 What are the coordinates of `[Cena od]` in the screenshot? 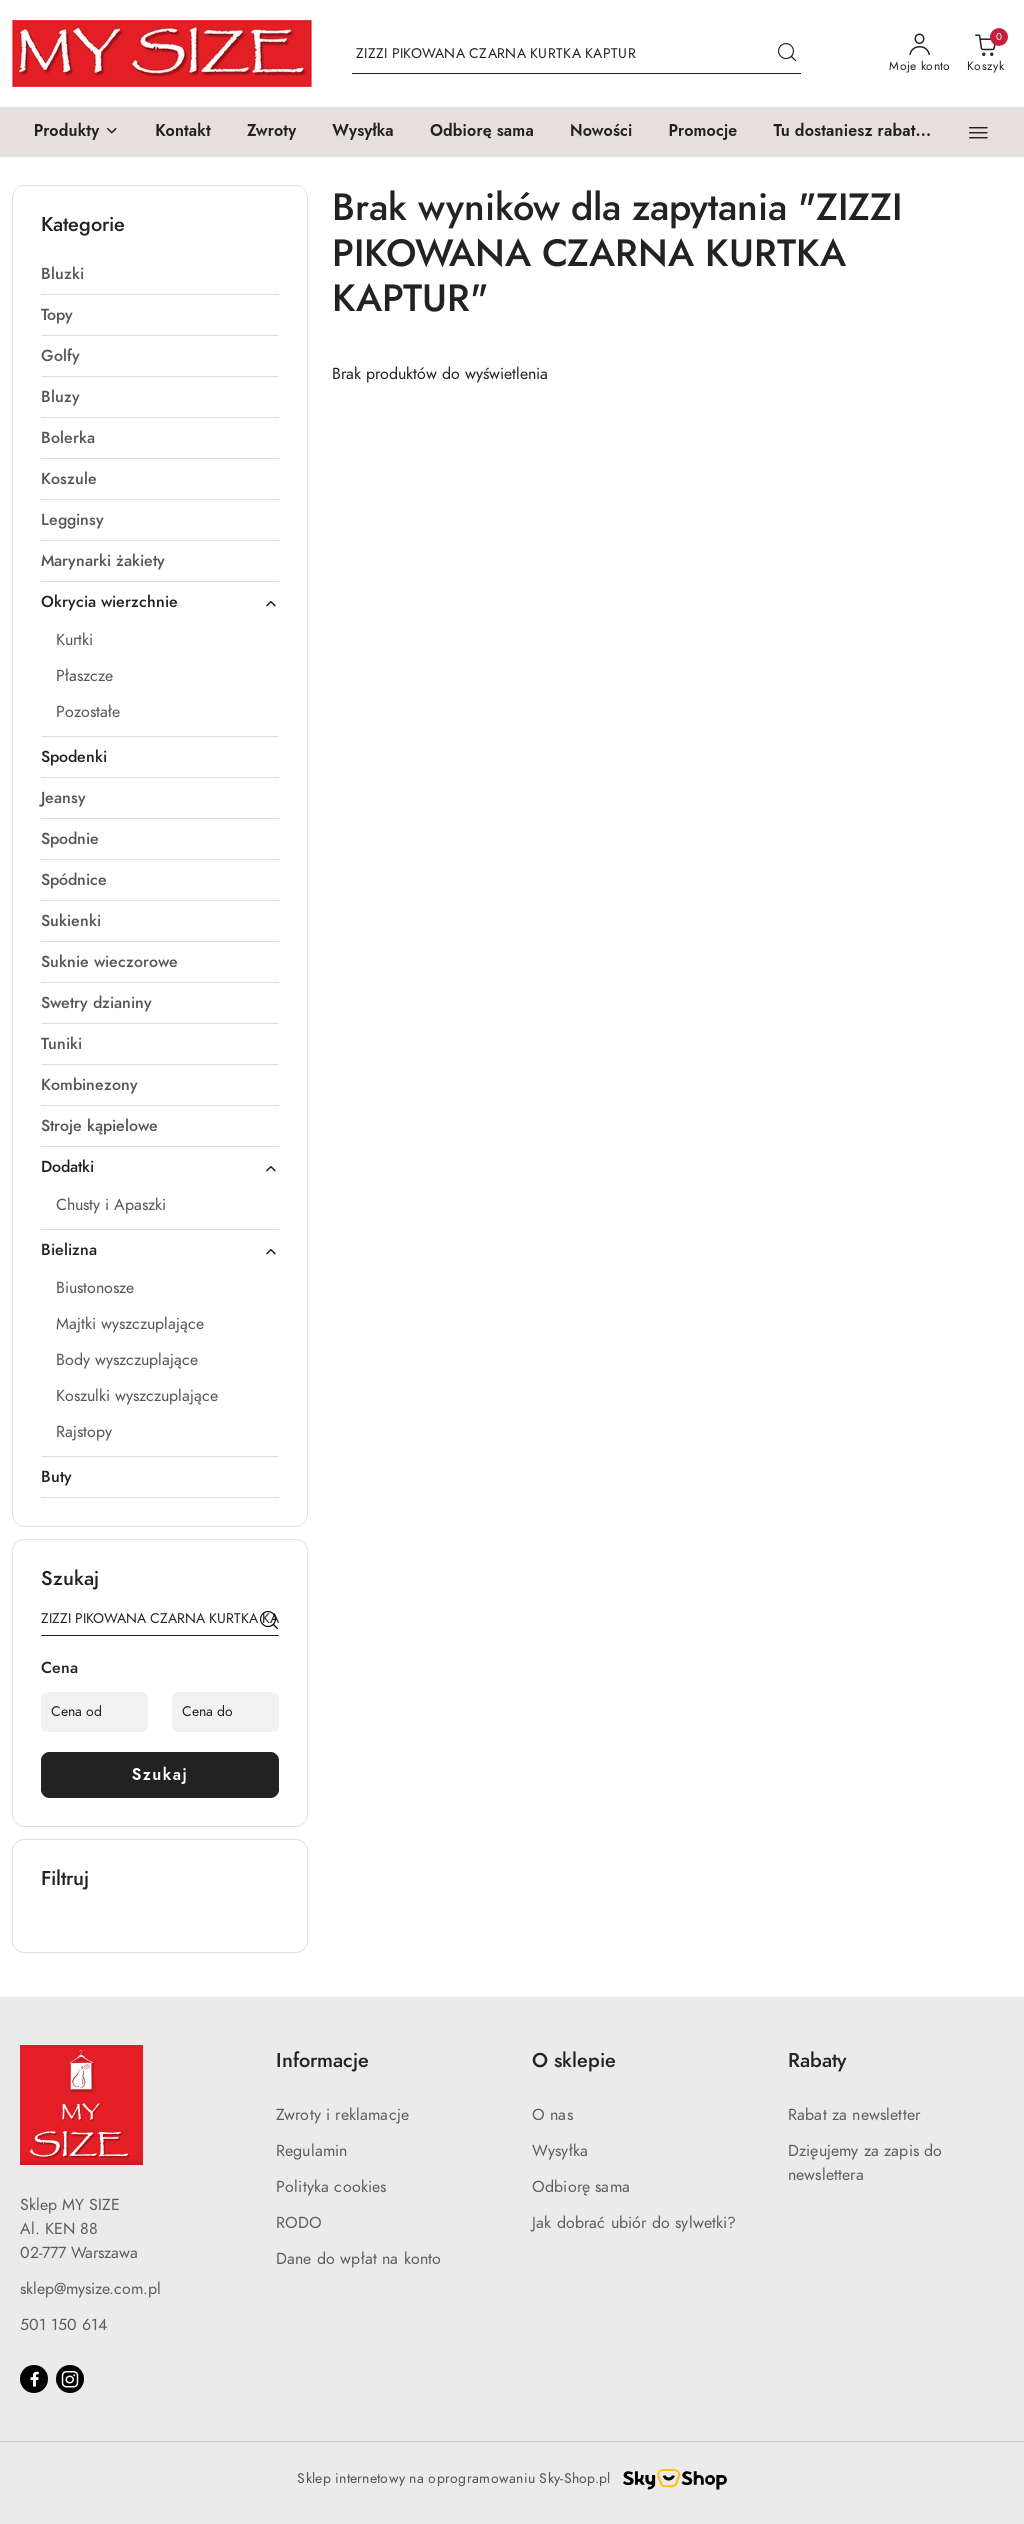 It's located at (94, 1712).